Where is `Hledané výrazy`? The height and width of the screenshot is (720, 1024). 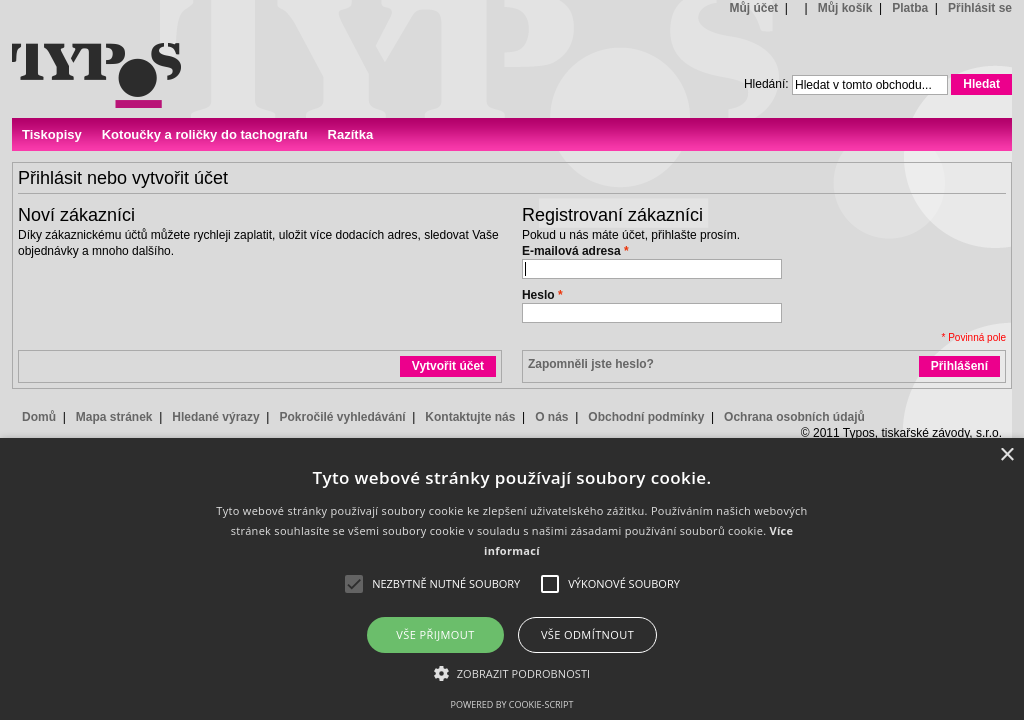
Hledané výrazy is located at coordinates (215, 417).